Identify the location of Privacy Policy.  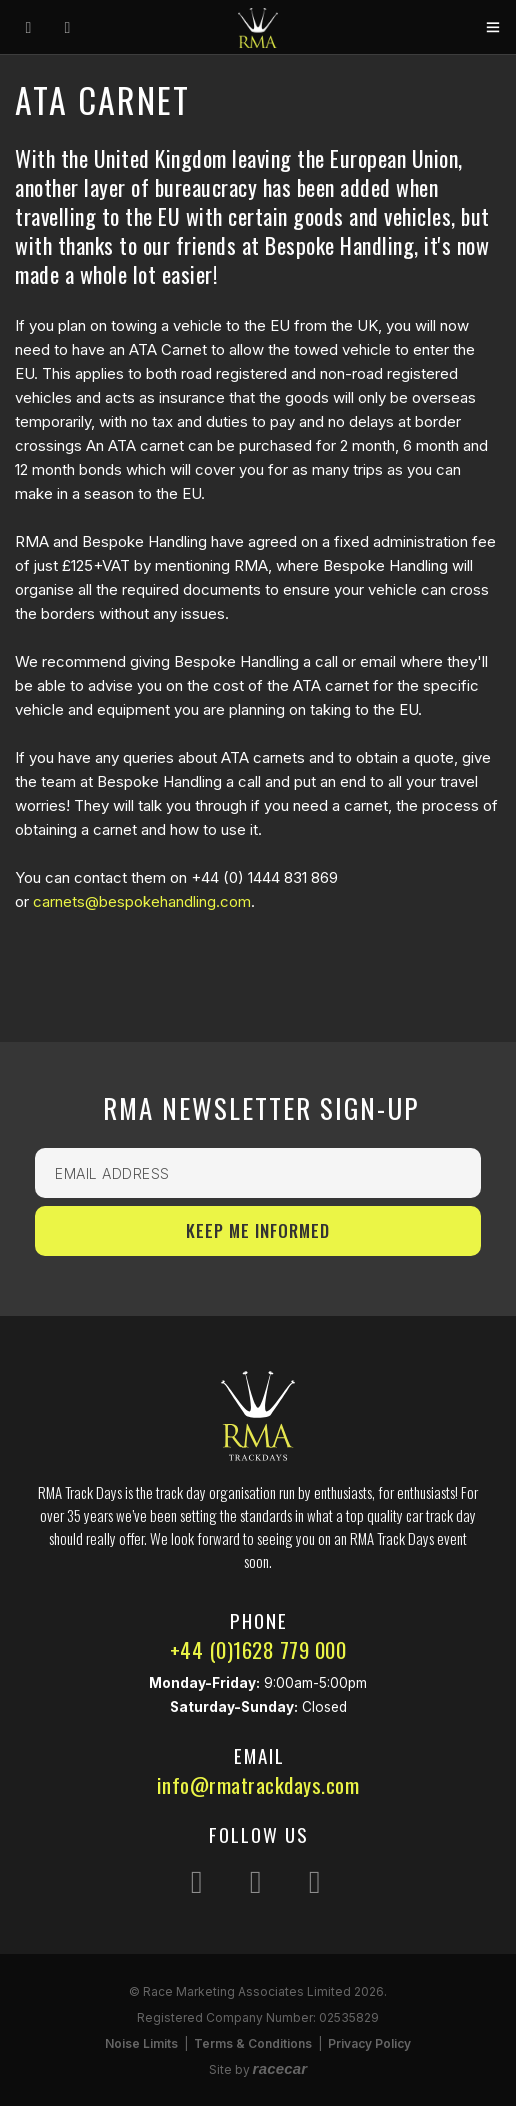
(369, 2043).